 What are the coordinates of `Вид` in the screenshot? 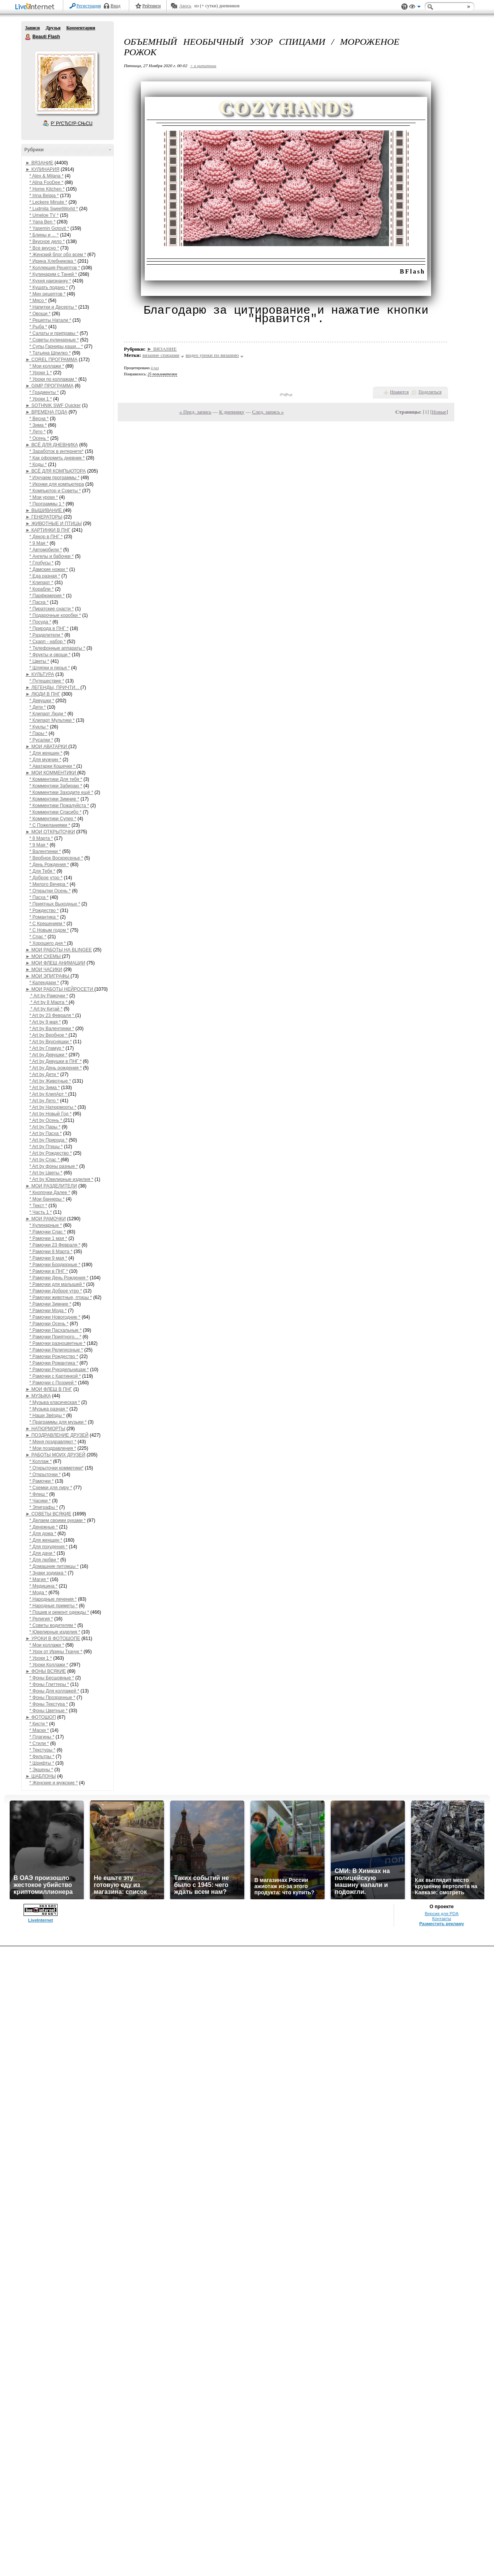 It's located at (415, 8).